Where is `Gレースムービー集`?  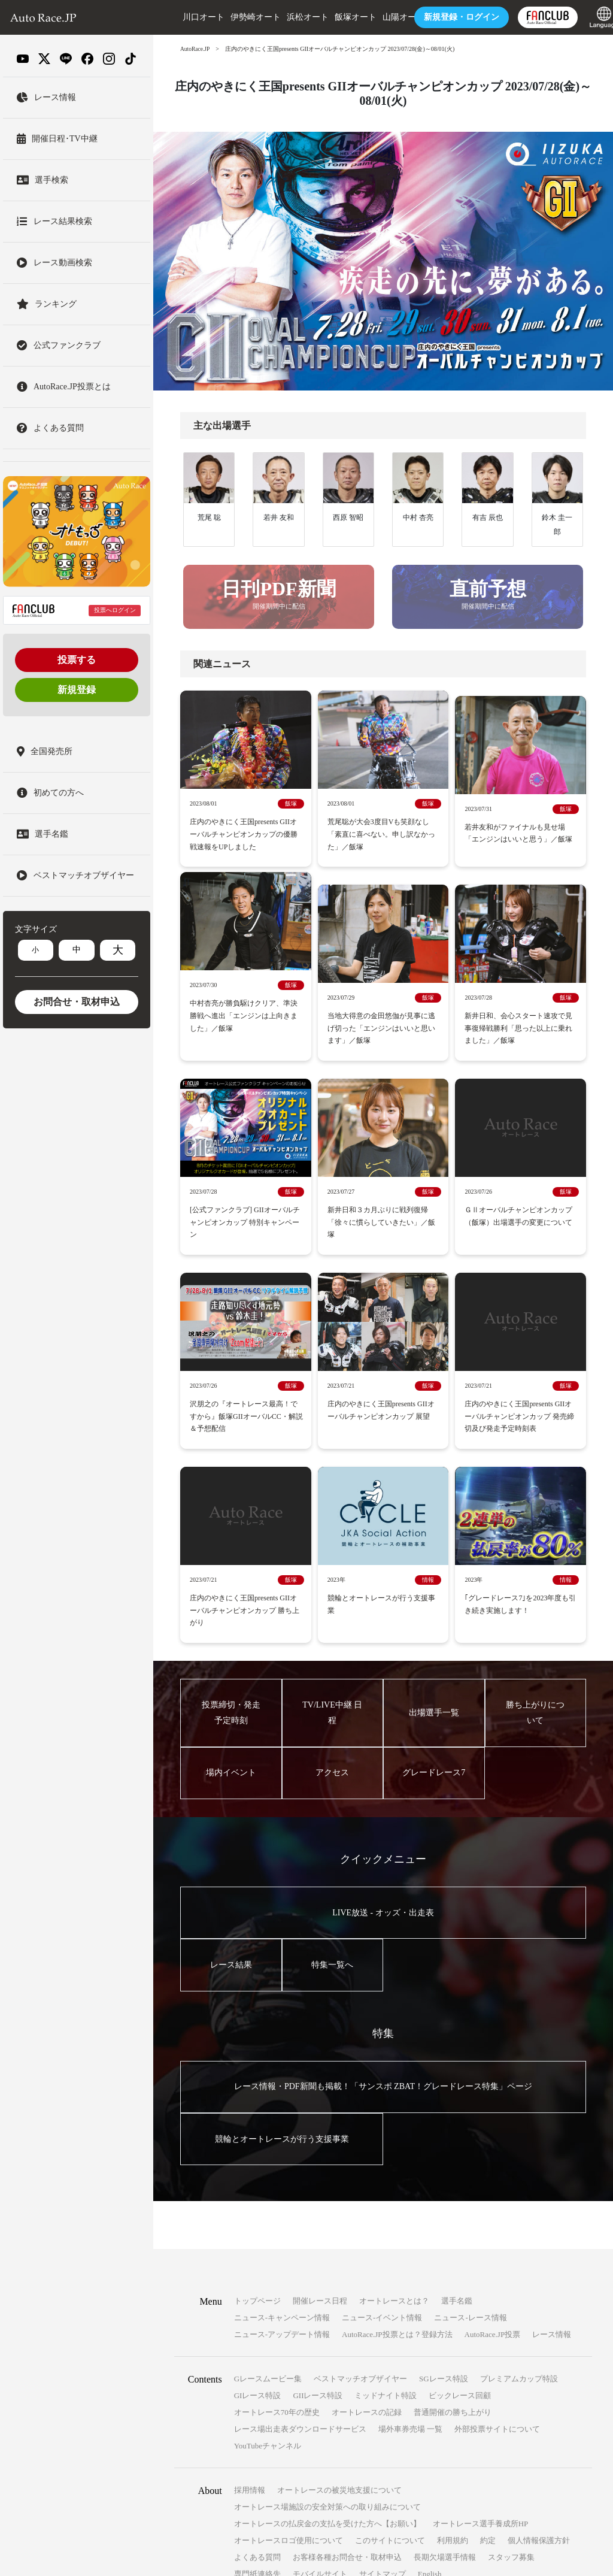
Gレースムービー集 is located at coordinates (268, 2164).